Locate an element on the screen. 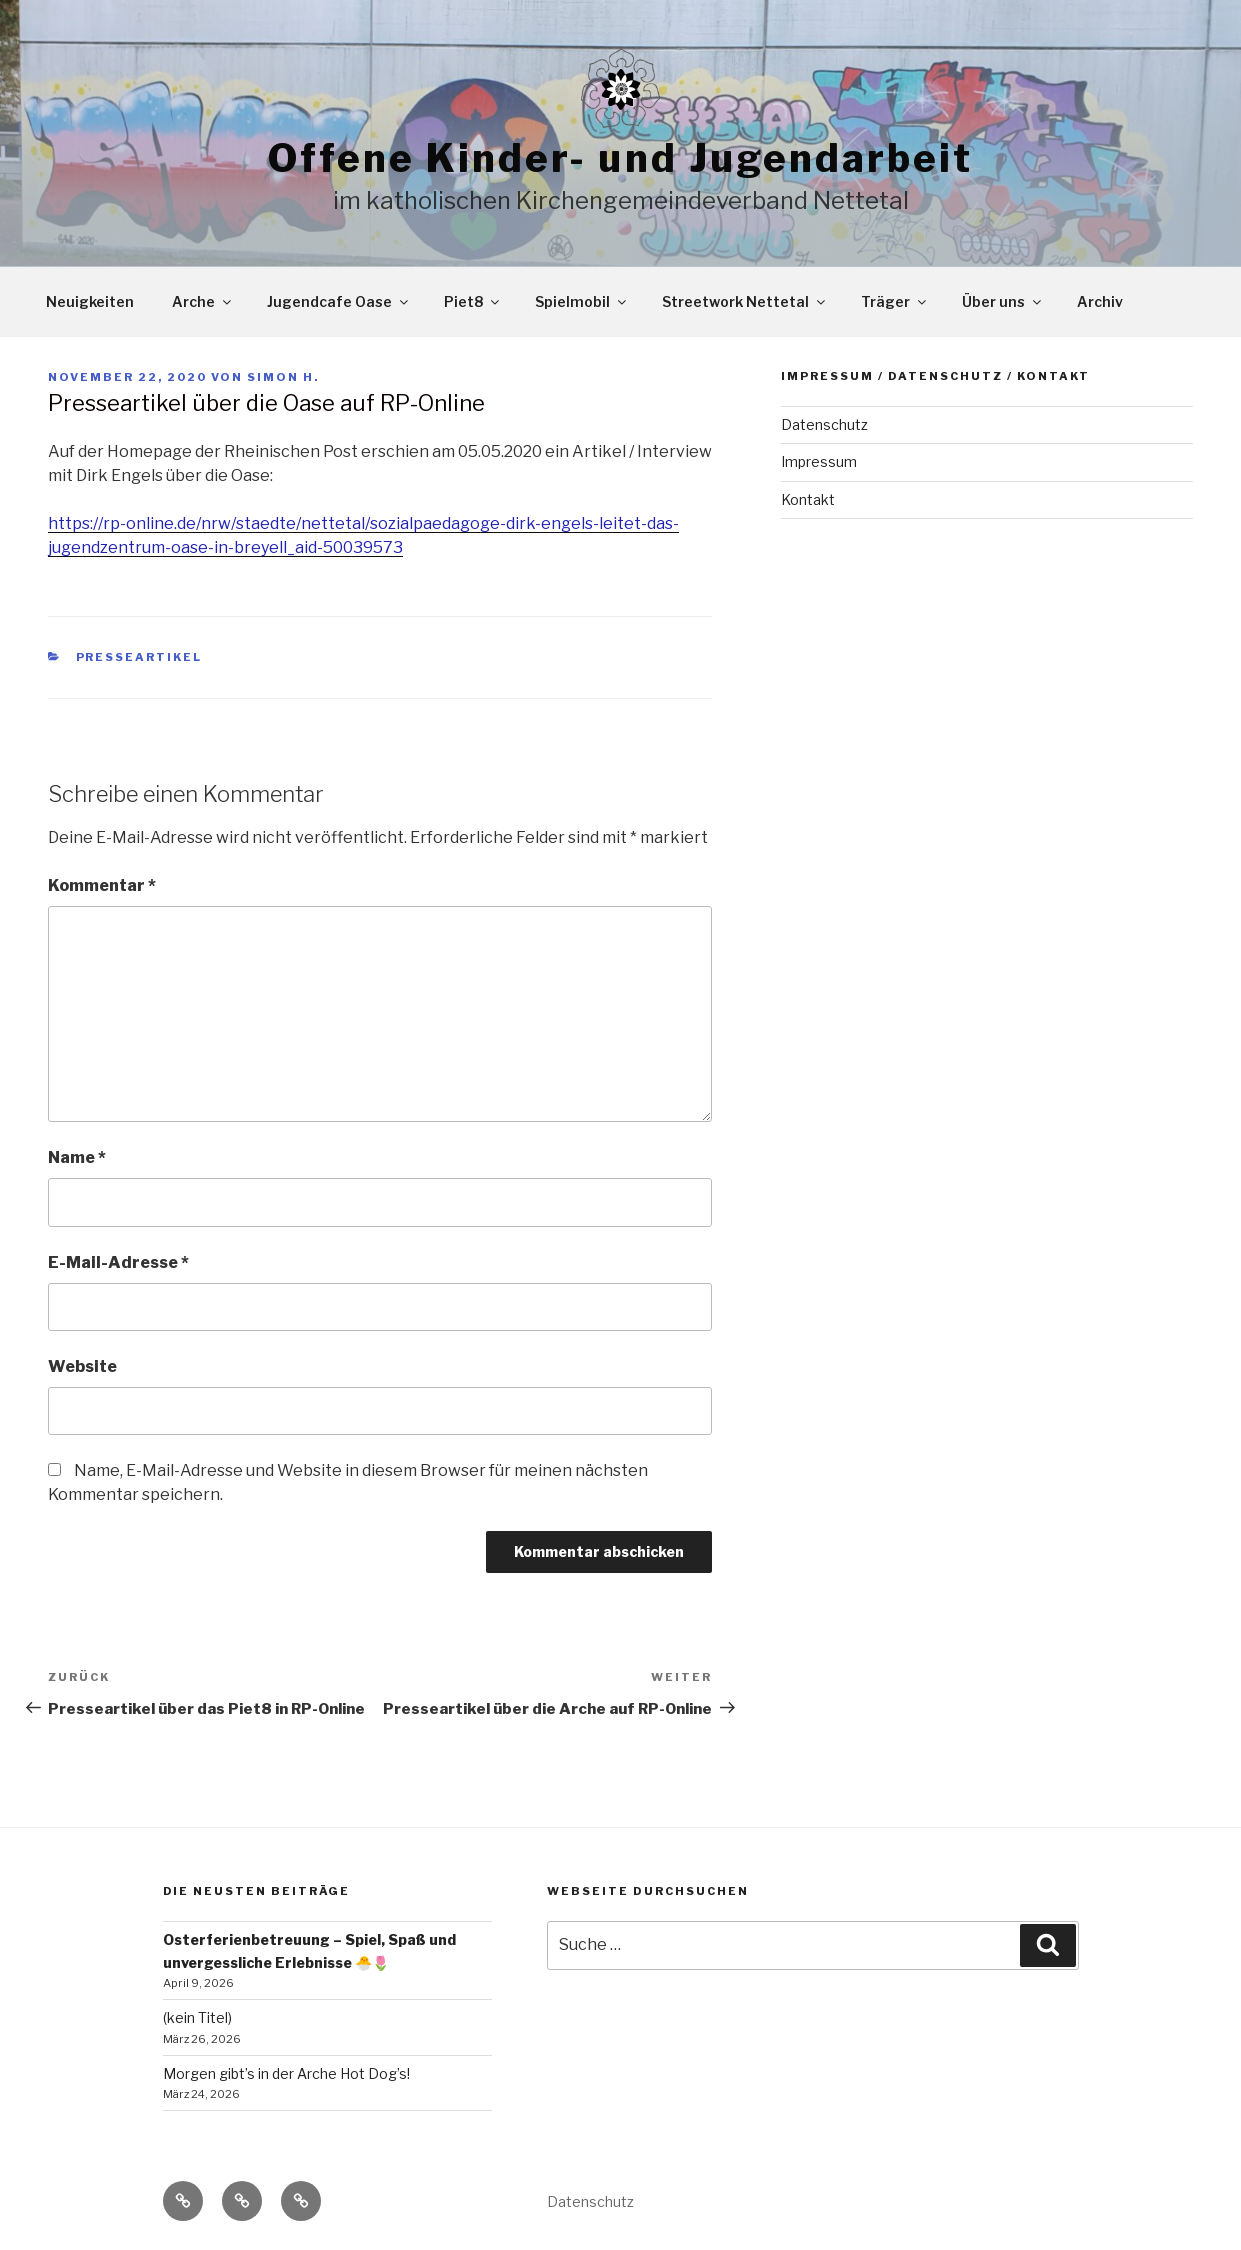 The image size is (1241, 2250). Offene Kinder- und Jugendarbeit is located at coordinates (620, 158).